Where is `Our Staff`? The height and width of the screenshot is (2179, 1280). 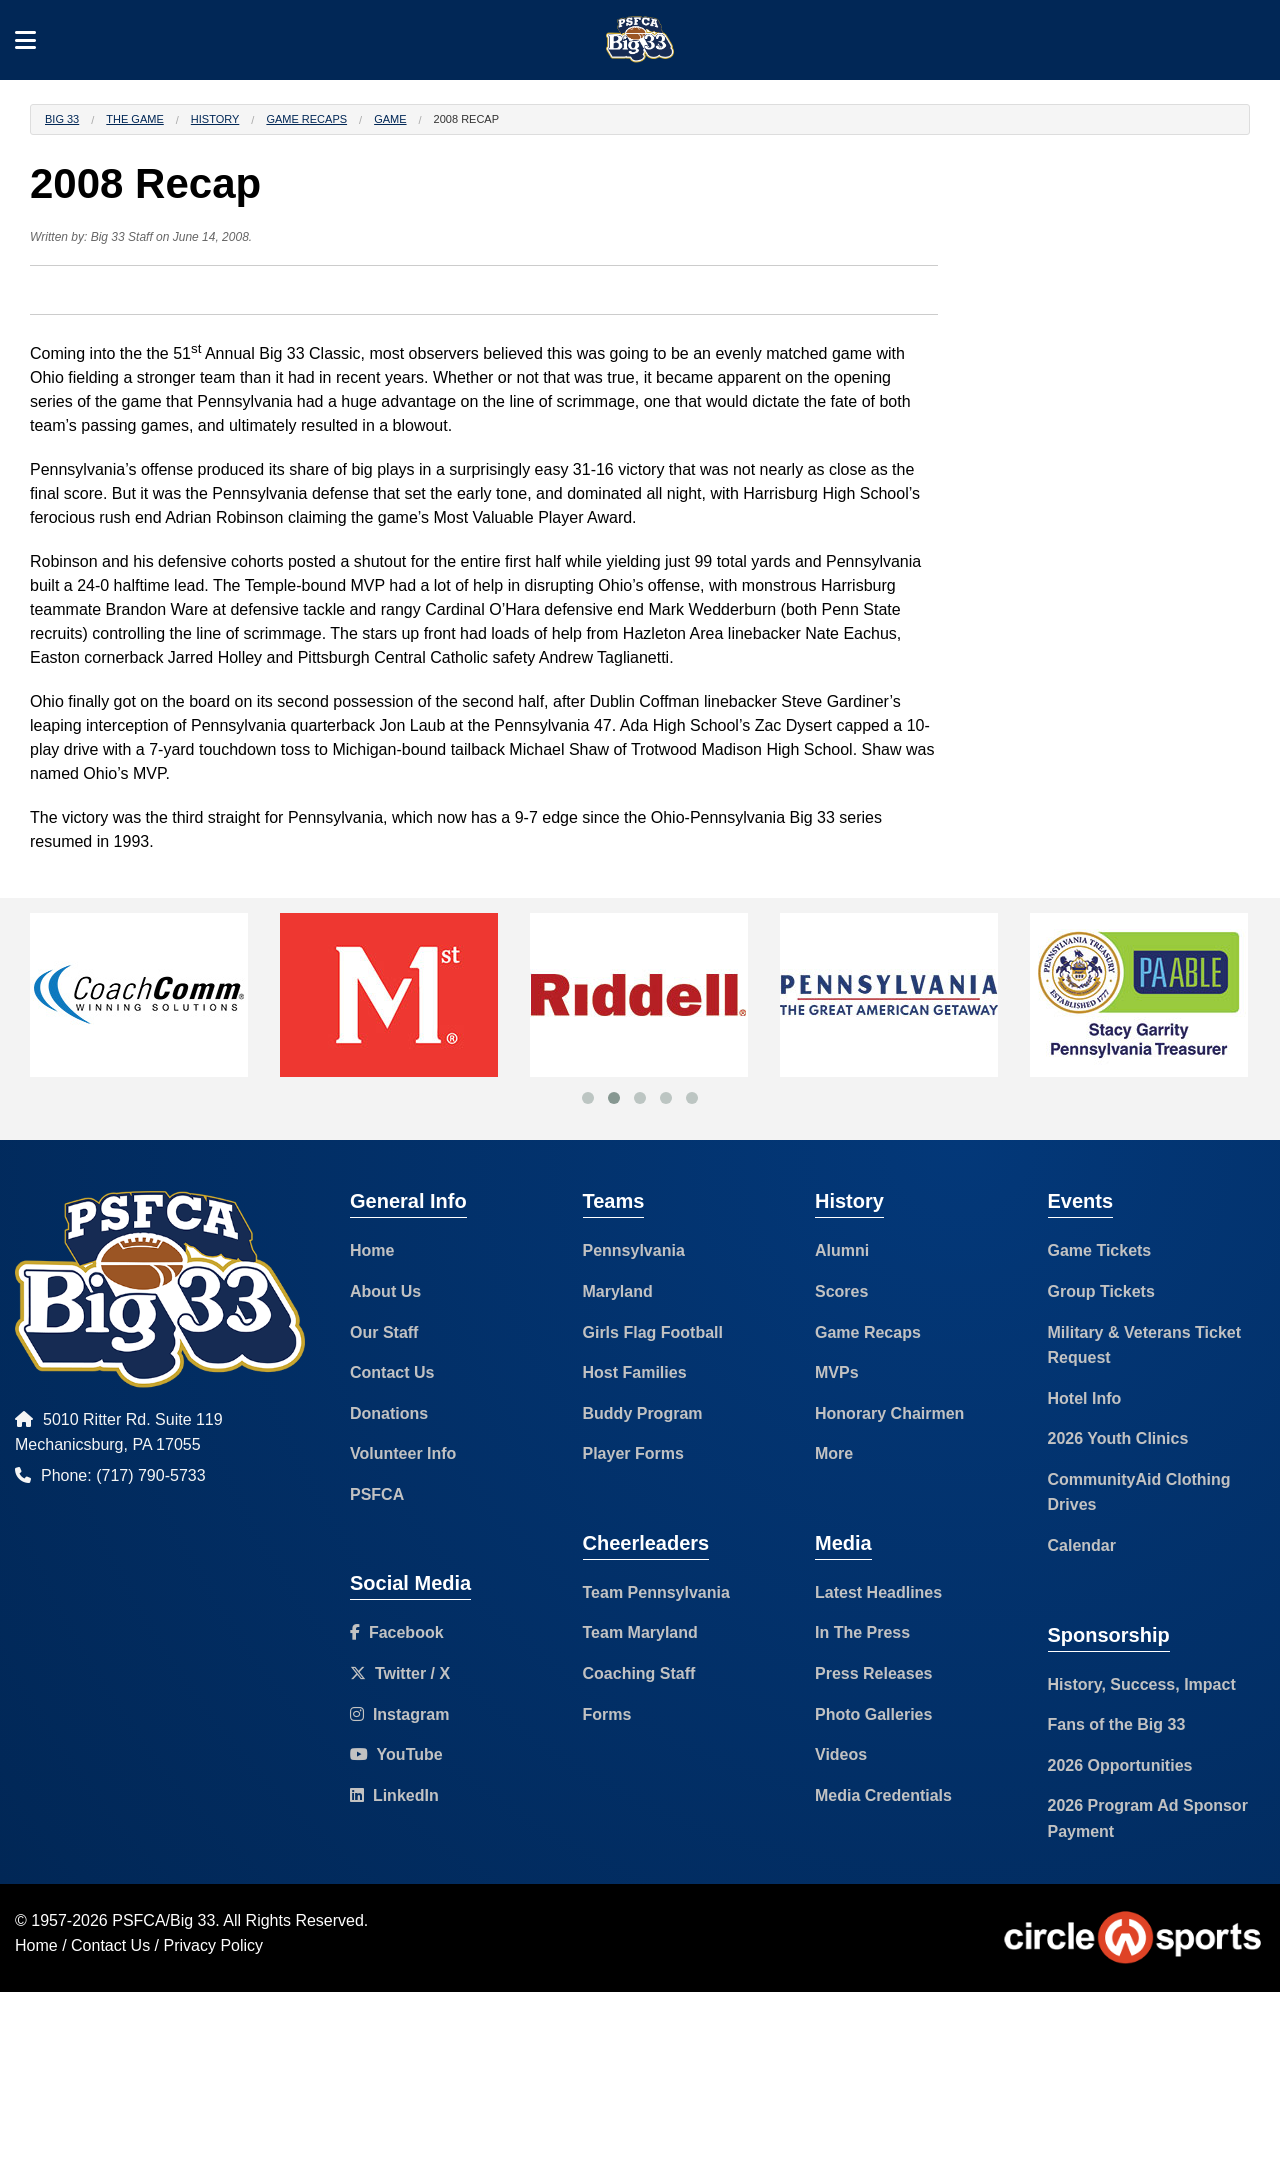 Our Staff is located at coordinates (384, 1332).